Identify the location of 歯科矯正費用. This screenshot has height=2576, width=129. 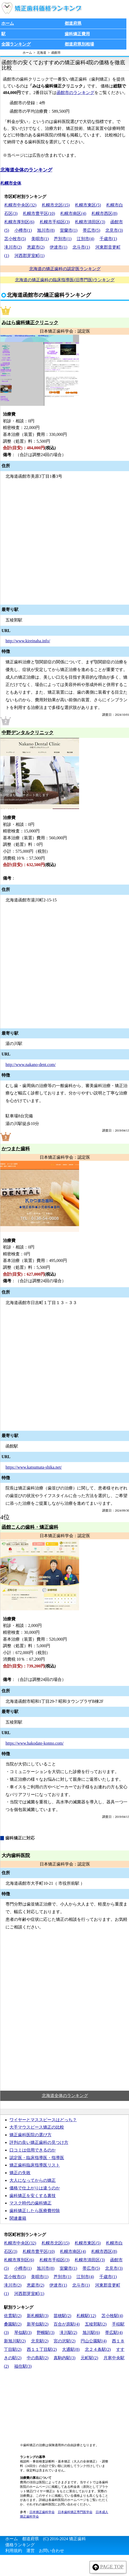
(77, 34).